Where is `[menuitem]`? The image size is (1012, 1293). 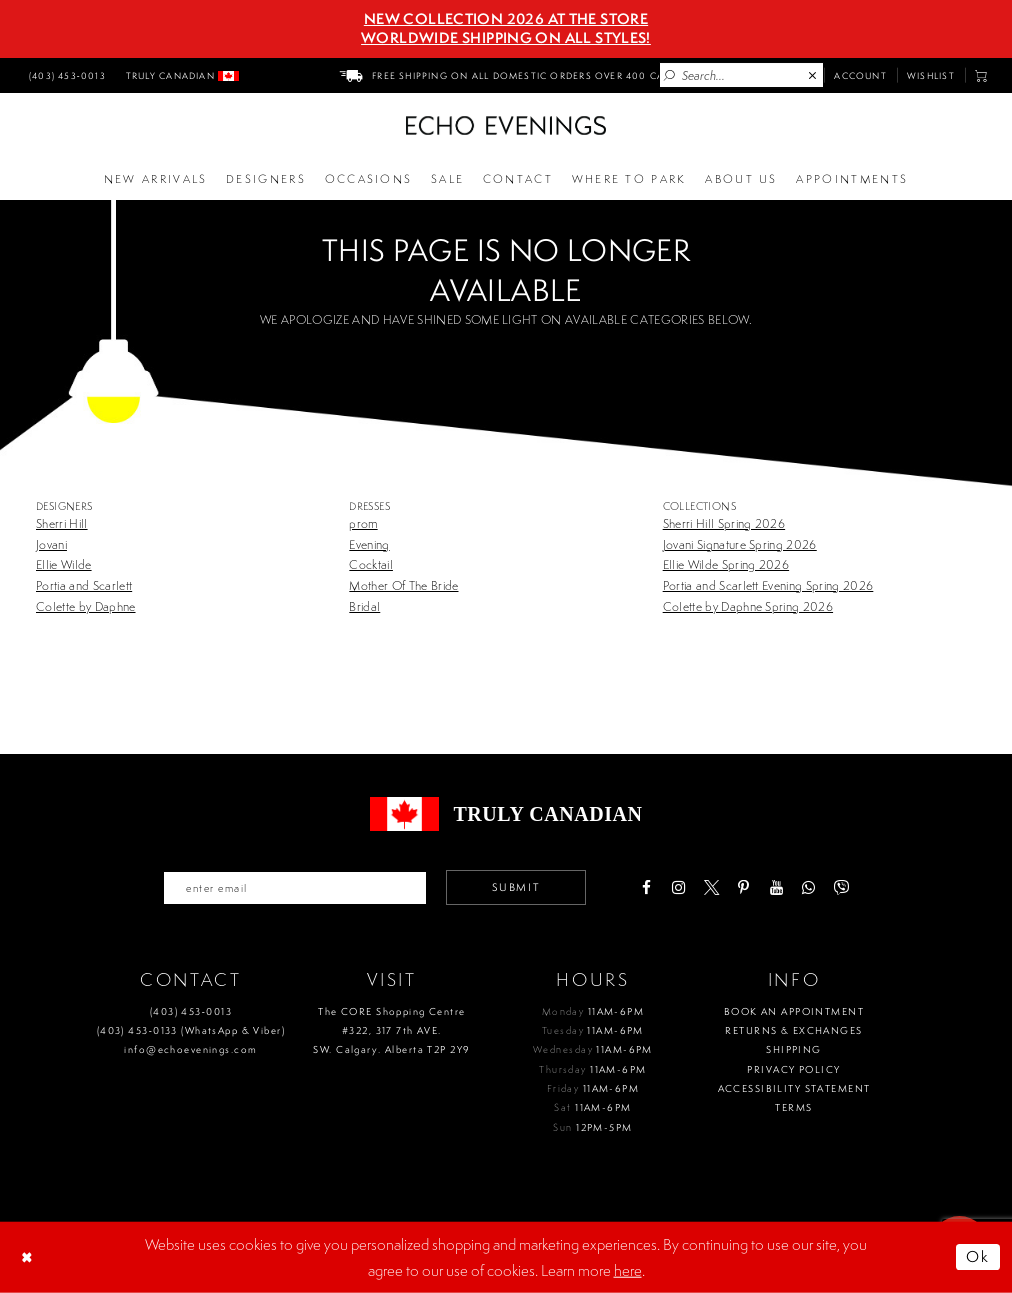 [menuitem] is located at coordinates (65, 75).